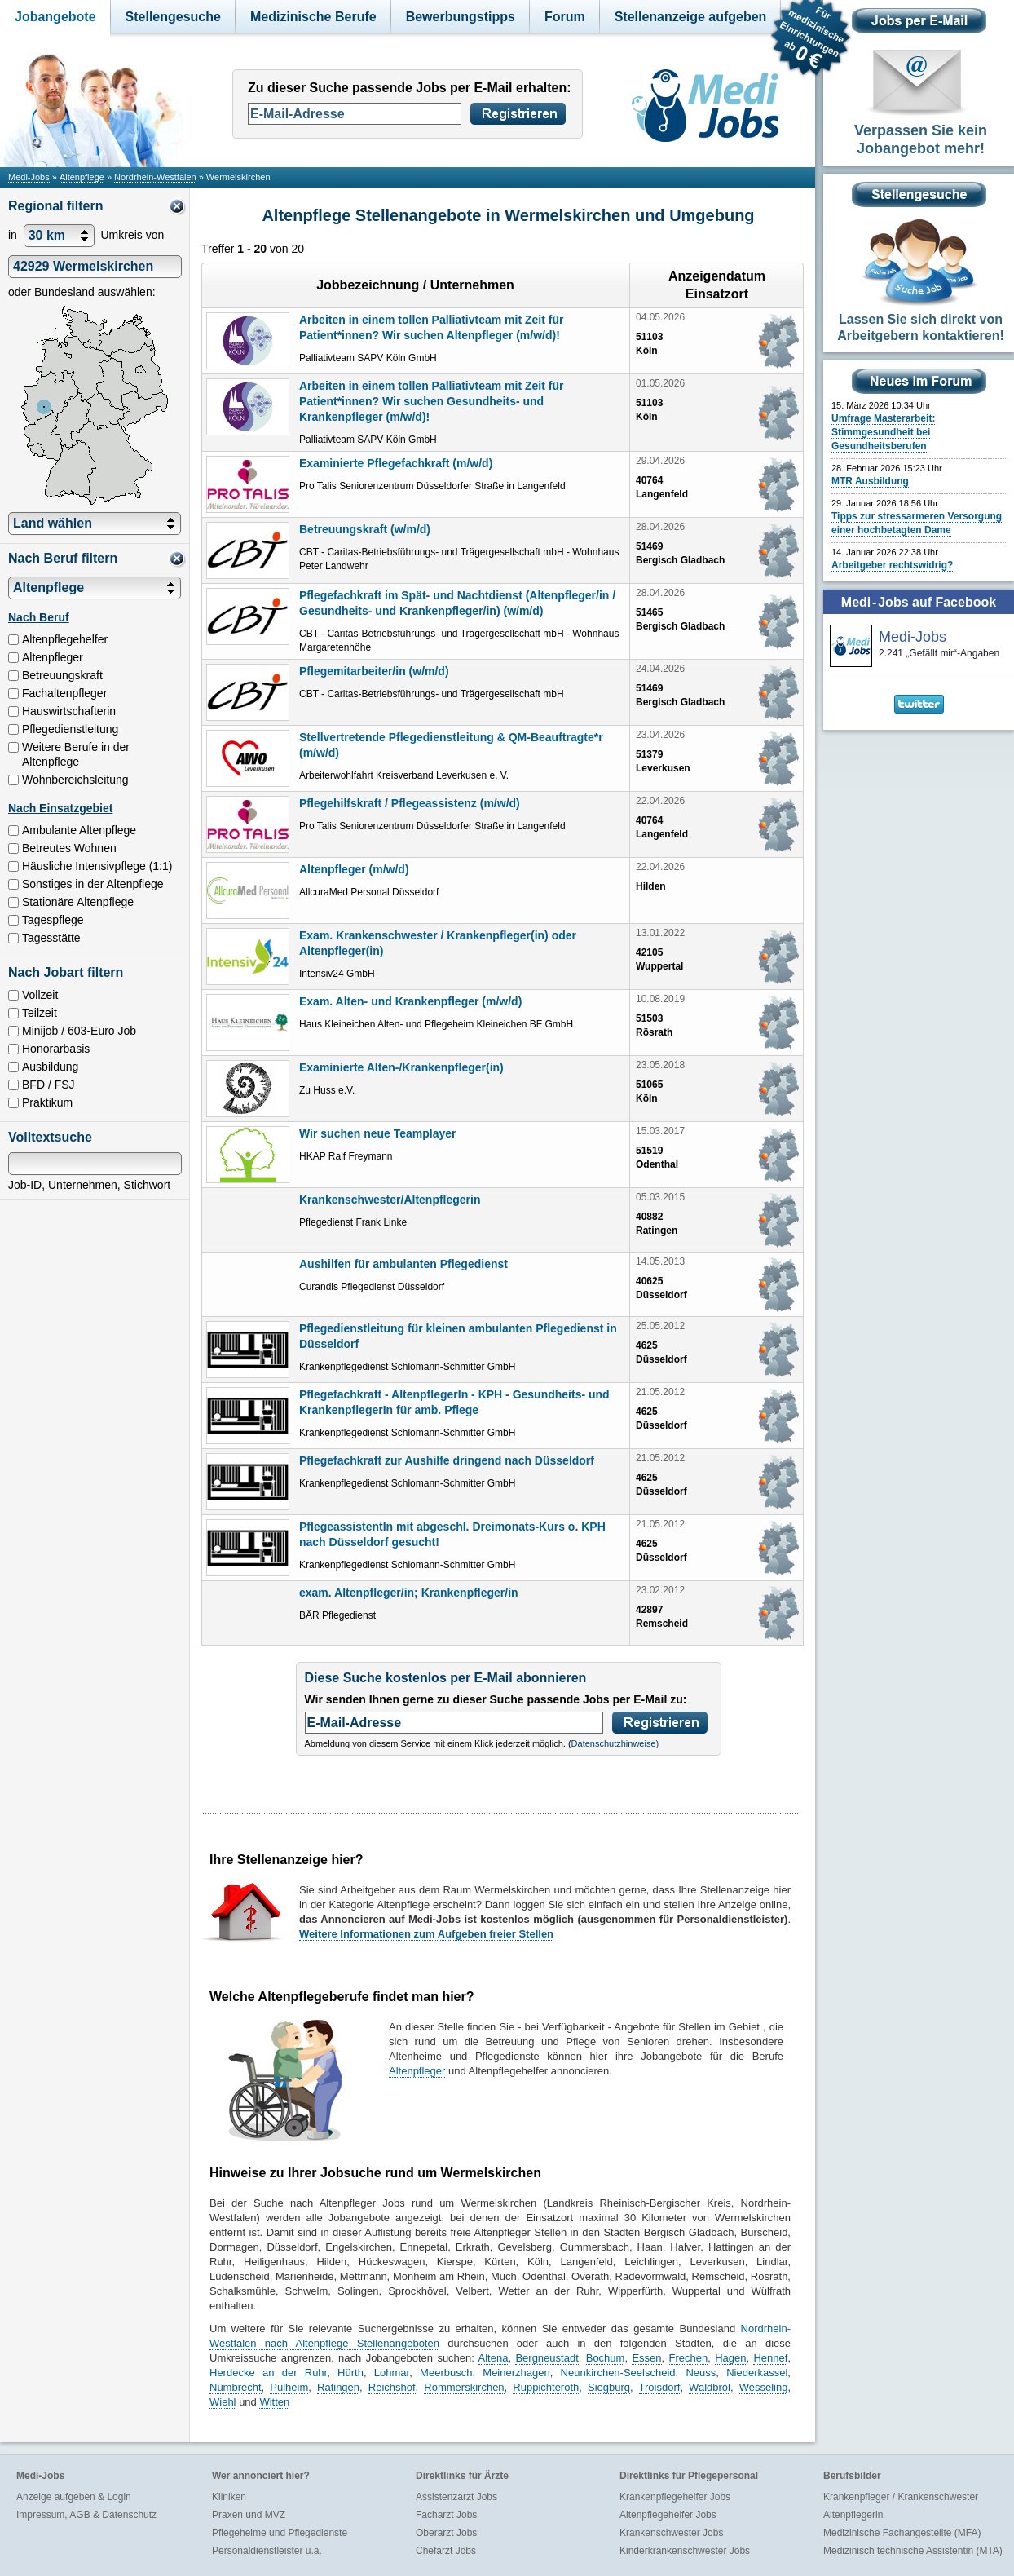 This screenshot has width=1014, height=2576. I want to click on Reichshof, so click(392, 2387).